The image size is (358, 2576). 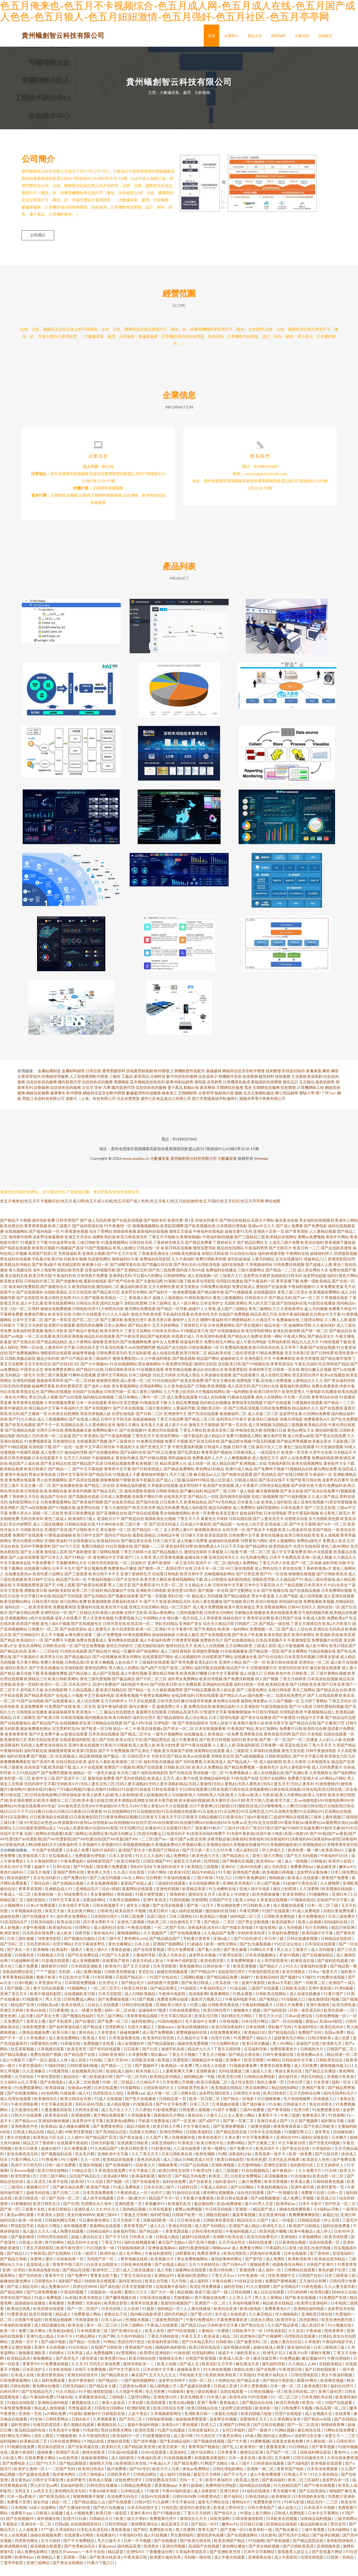 I want to click on 欧洲亚洲色, so click(x=10, y=1943).